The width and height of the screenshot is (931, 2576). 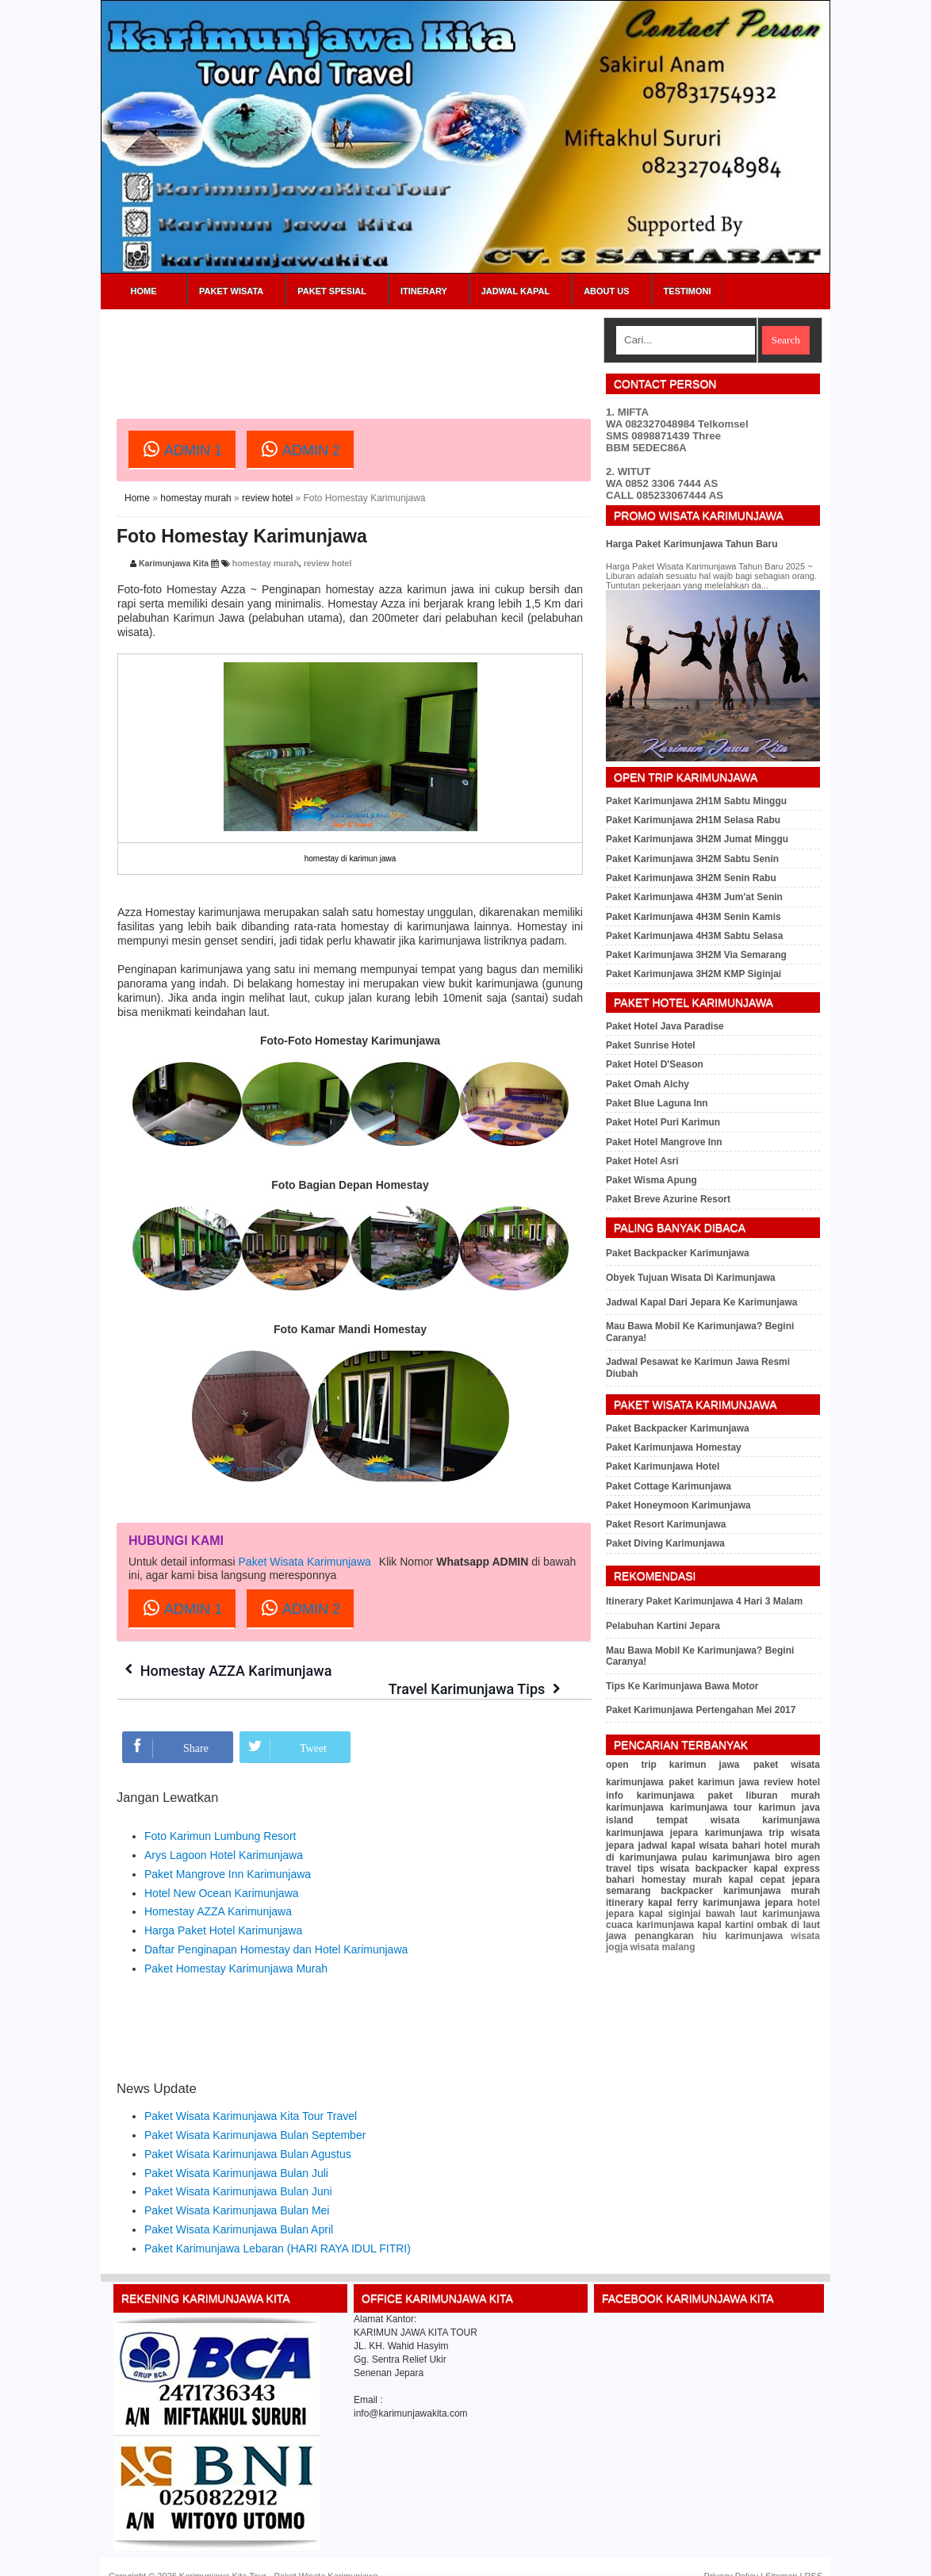 What do you see at coordinates (300, 448) in the screenshot?
I see `ADMIN 2` at bounding box center [300, 448].